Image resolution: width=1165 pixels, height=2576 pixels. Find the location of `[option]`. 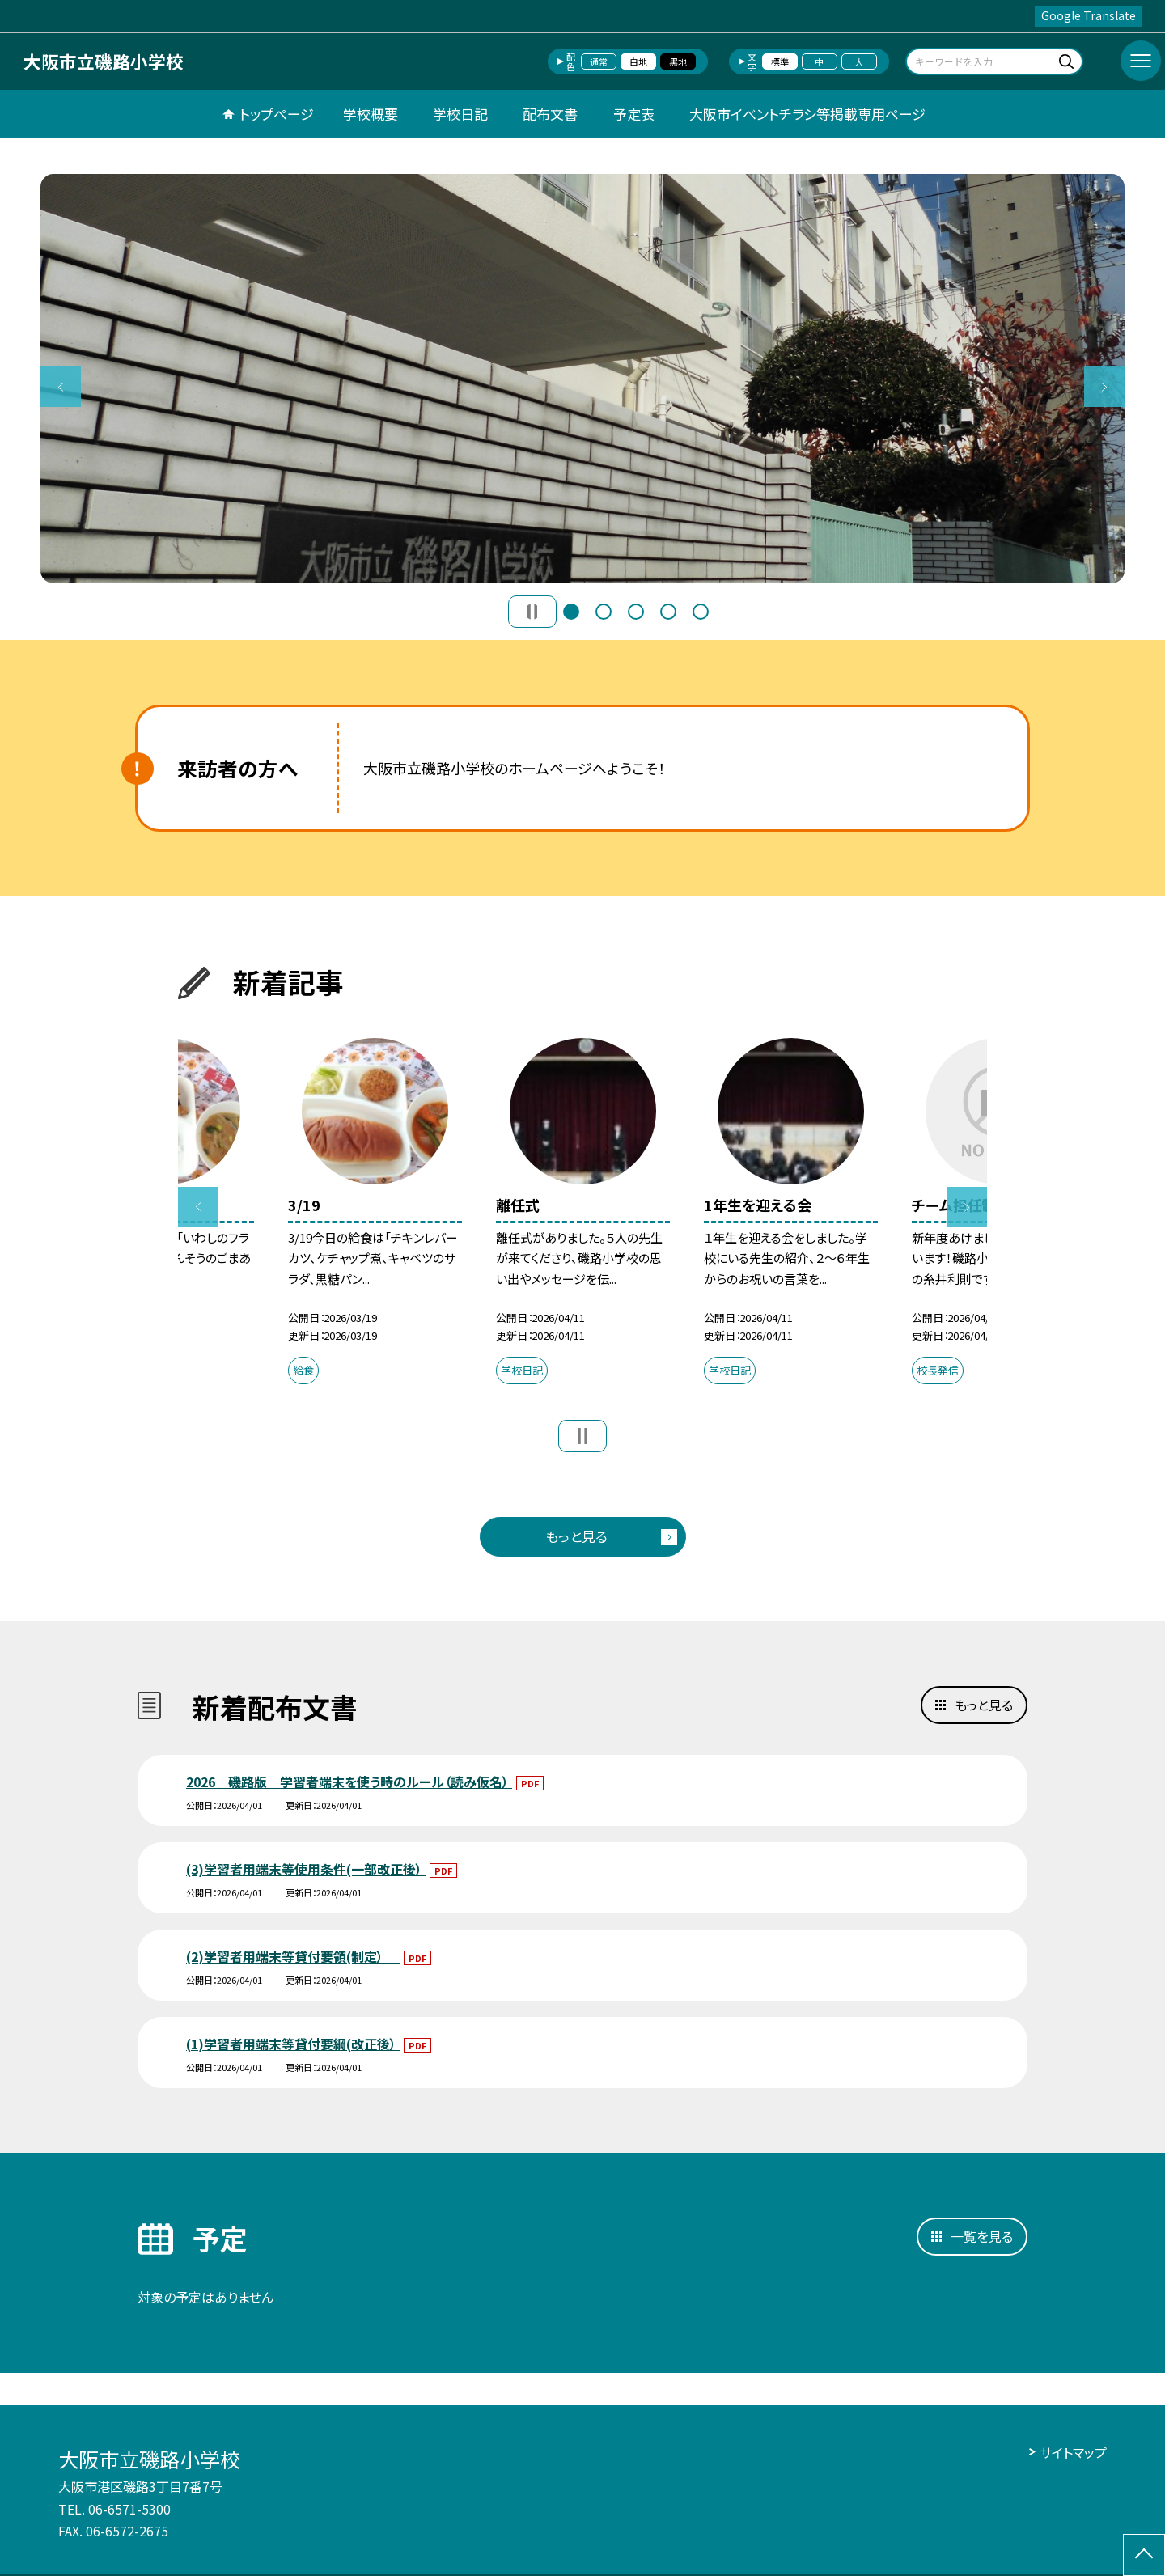

[option] is located at coordinates (582, 378).